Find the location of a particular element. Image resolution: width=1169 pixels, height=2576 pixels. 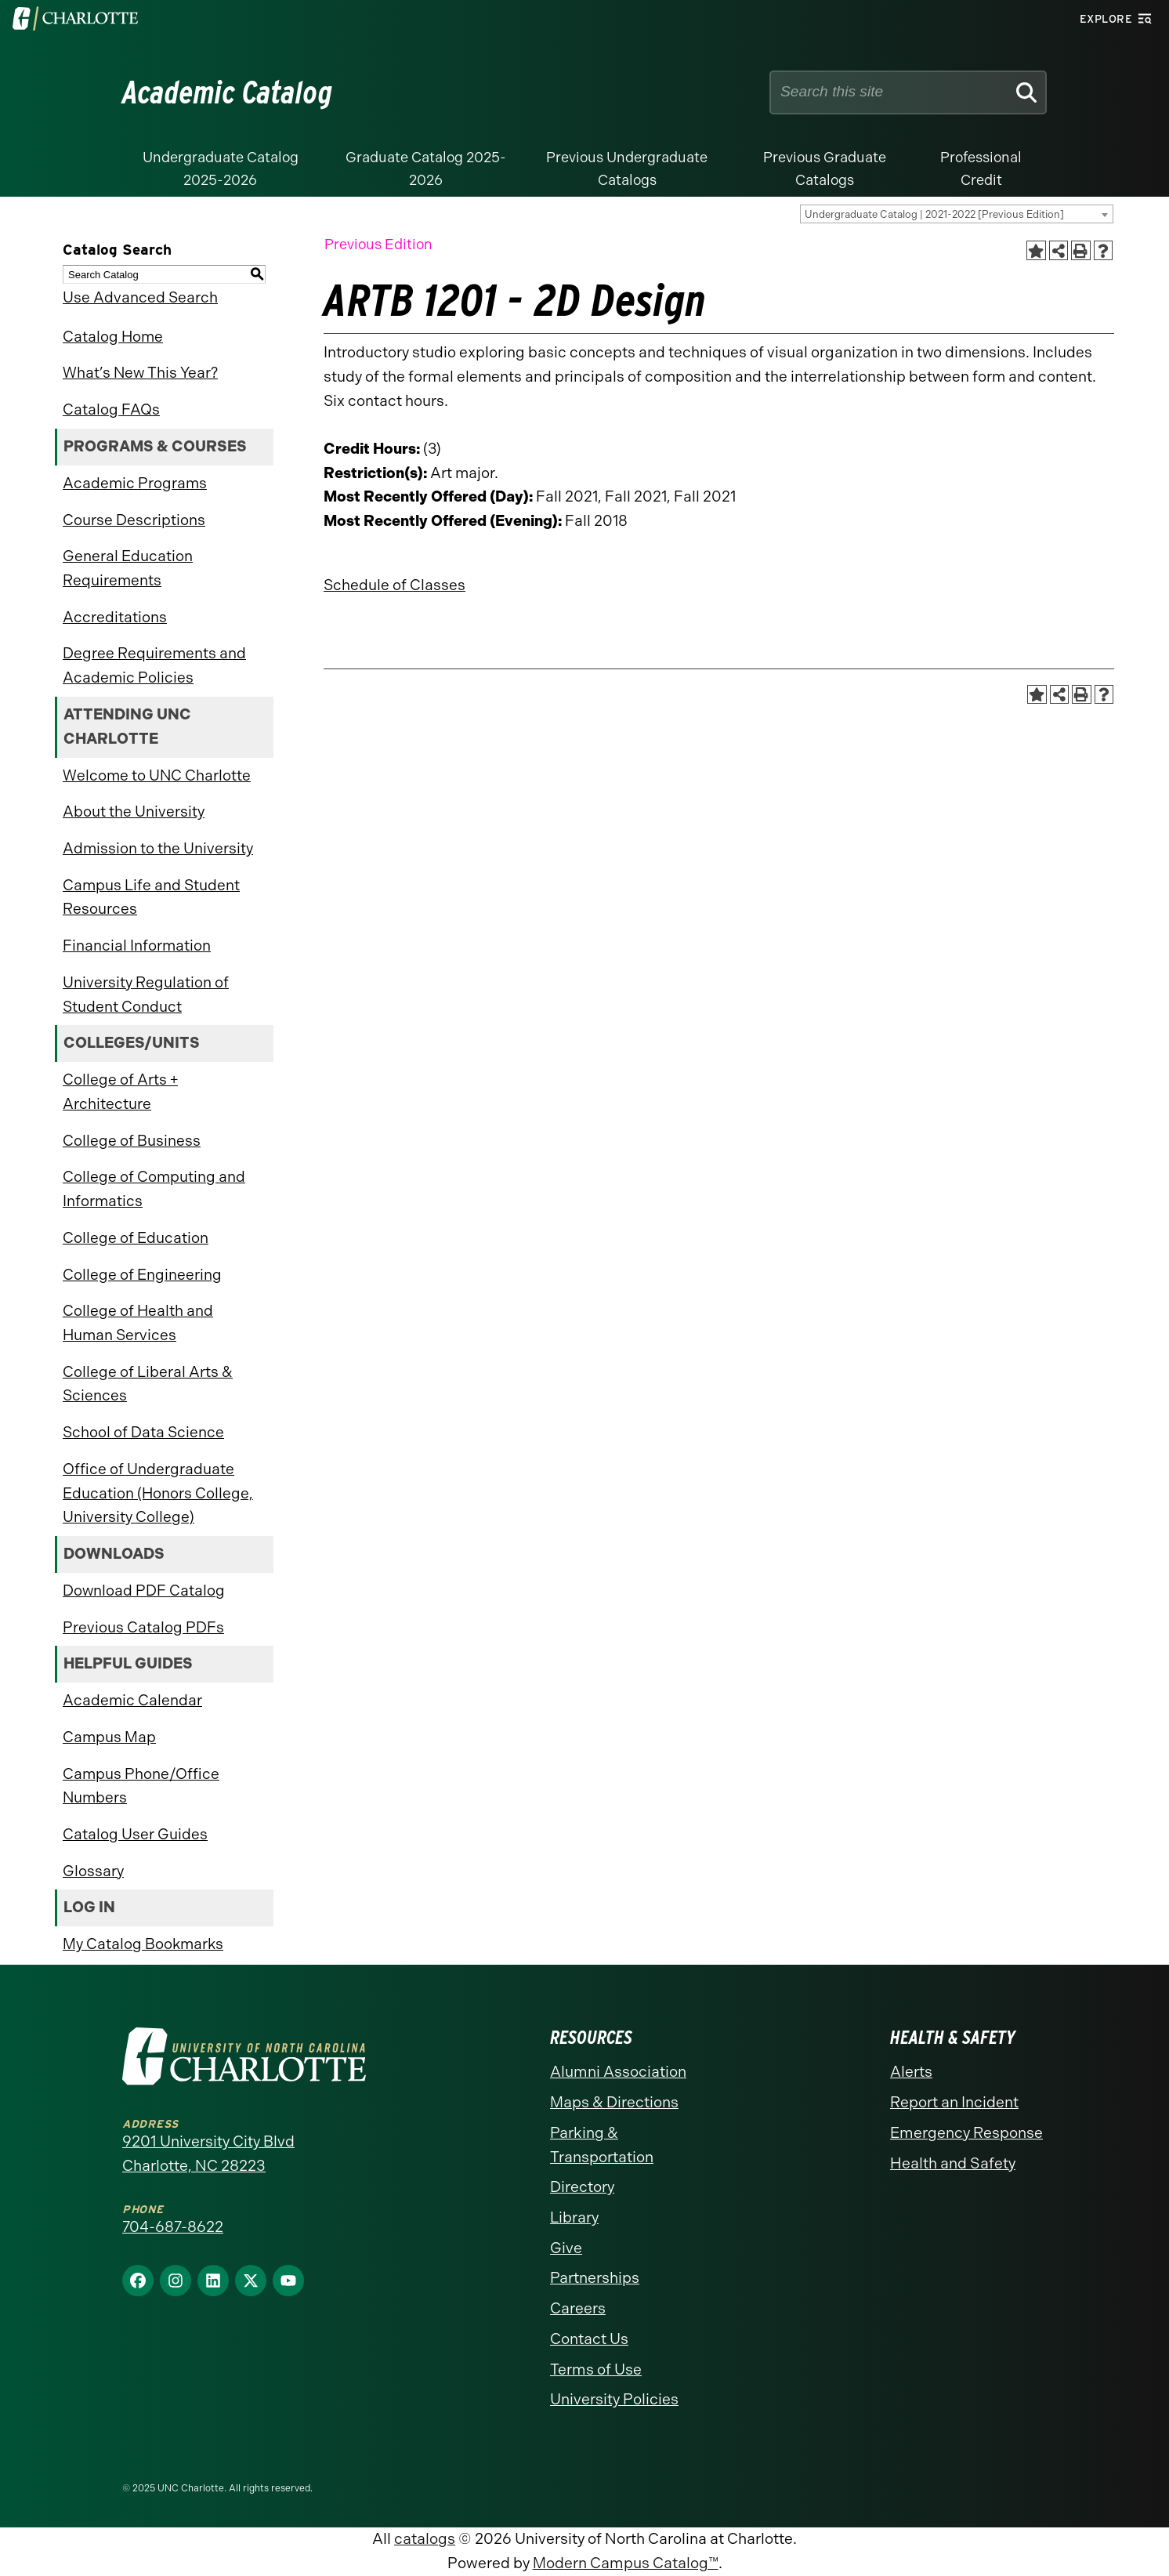

Campus Life and Student Resources is located at coordinates (151, 897).